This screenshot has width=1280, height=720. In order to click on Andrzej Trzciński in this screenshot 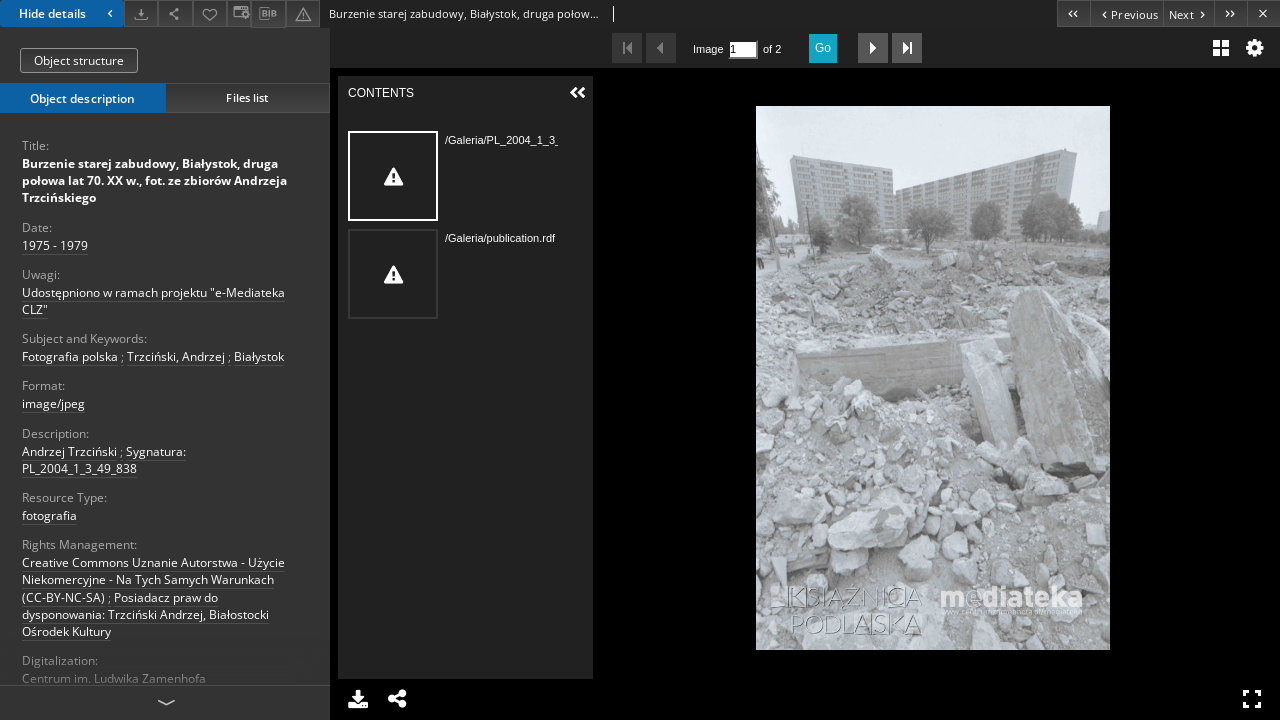, I will do `click(69, 451)`.